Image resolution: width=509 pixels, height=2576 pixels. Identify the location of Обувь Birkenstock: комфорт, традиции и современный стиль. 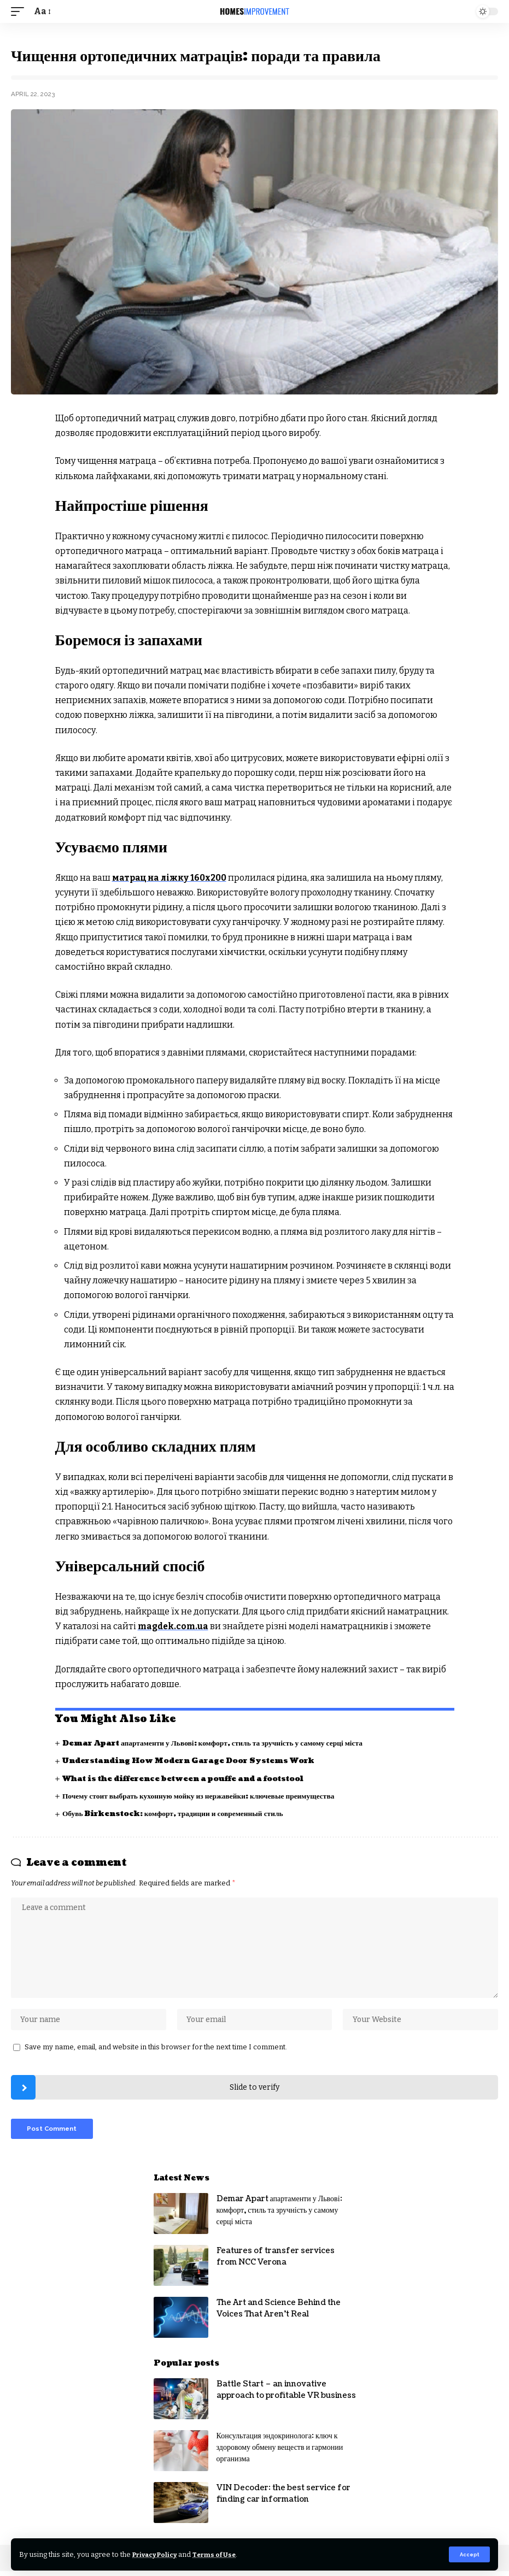
(177, 1813).